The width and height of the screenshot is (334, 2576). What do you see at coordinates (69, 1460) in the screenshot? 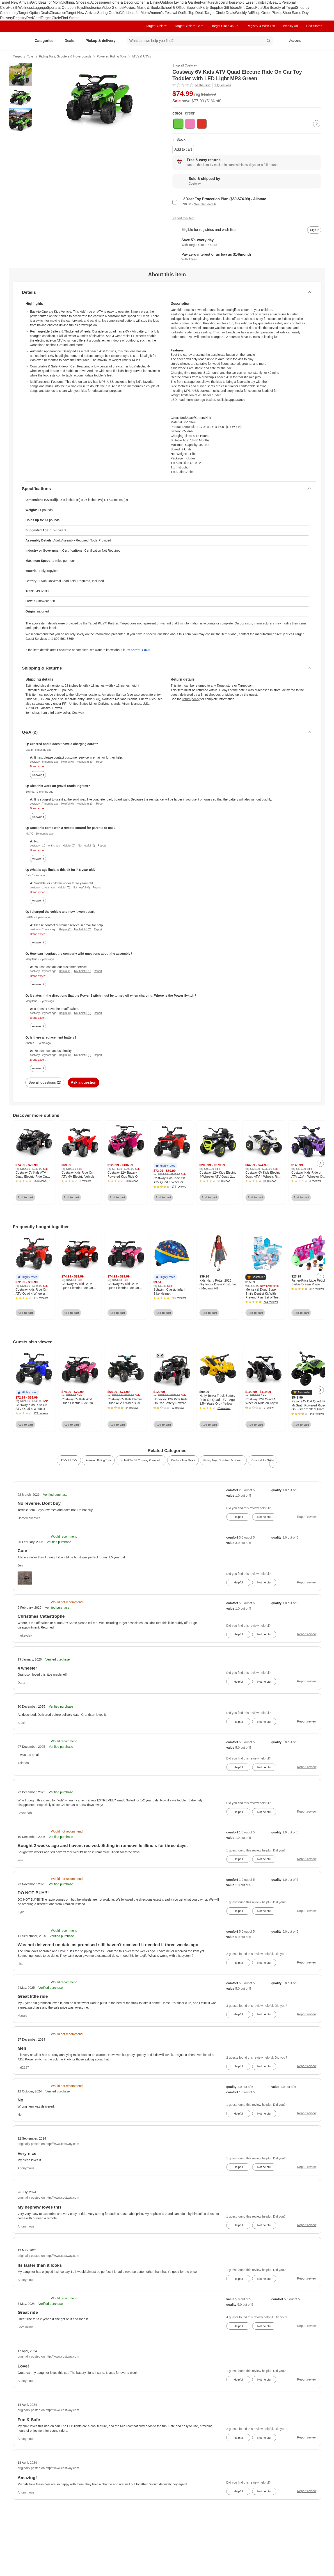
I see `ATVs & UTVs [link]` at bounding box center [69, 1460].